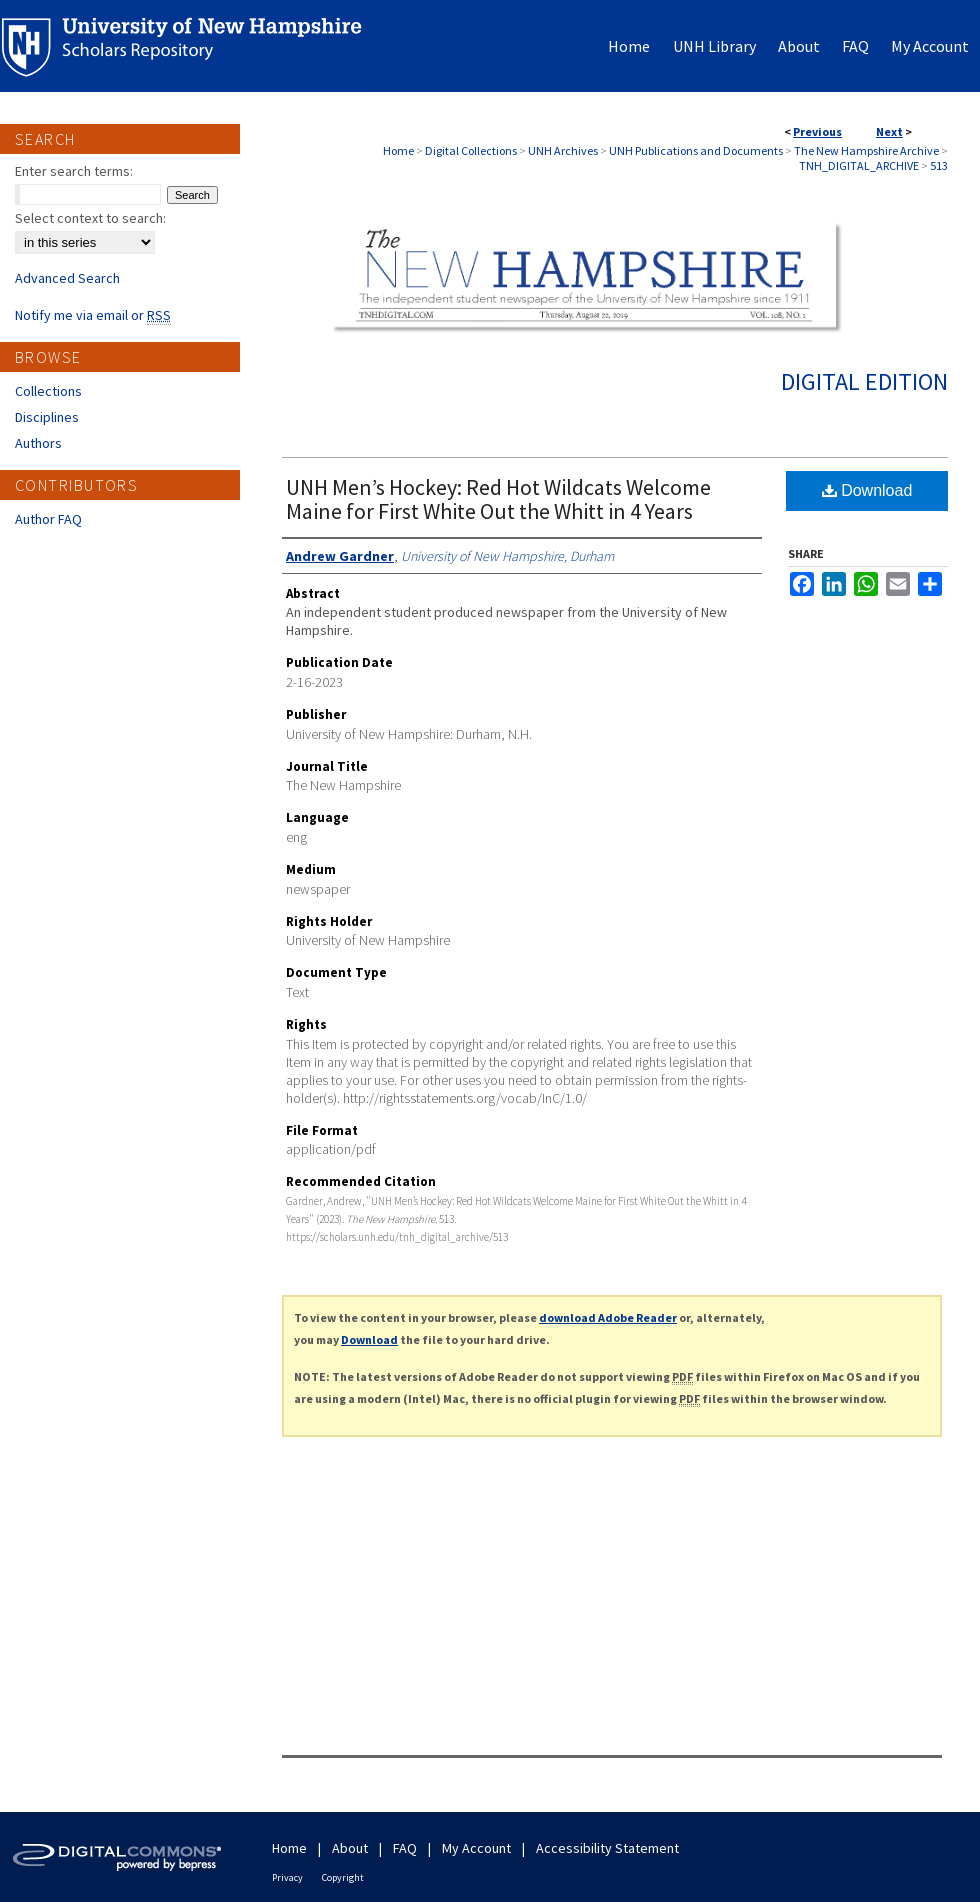 The image size is (980, 1902). Describe the element at coordinates (563, 150) in the screenshot. I see `UNH Archives` at that location.